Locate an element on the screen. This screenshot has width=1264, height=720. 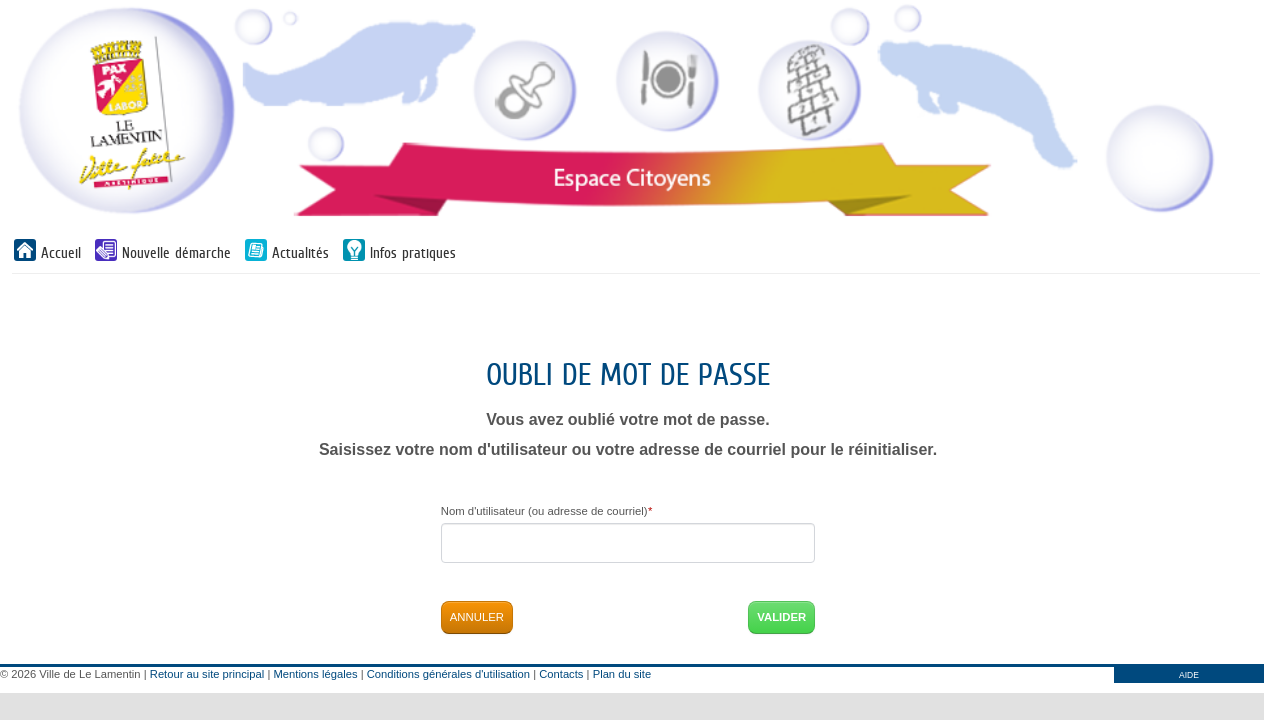
Contacts is located at coordinates (561, 674).